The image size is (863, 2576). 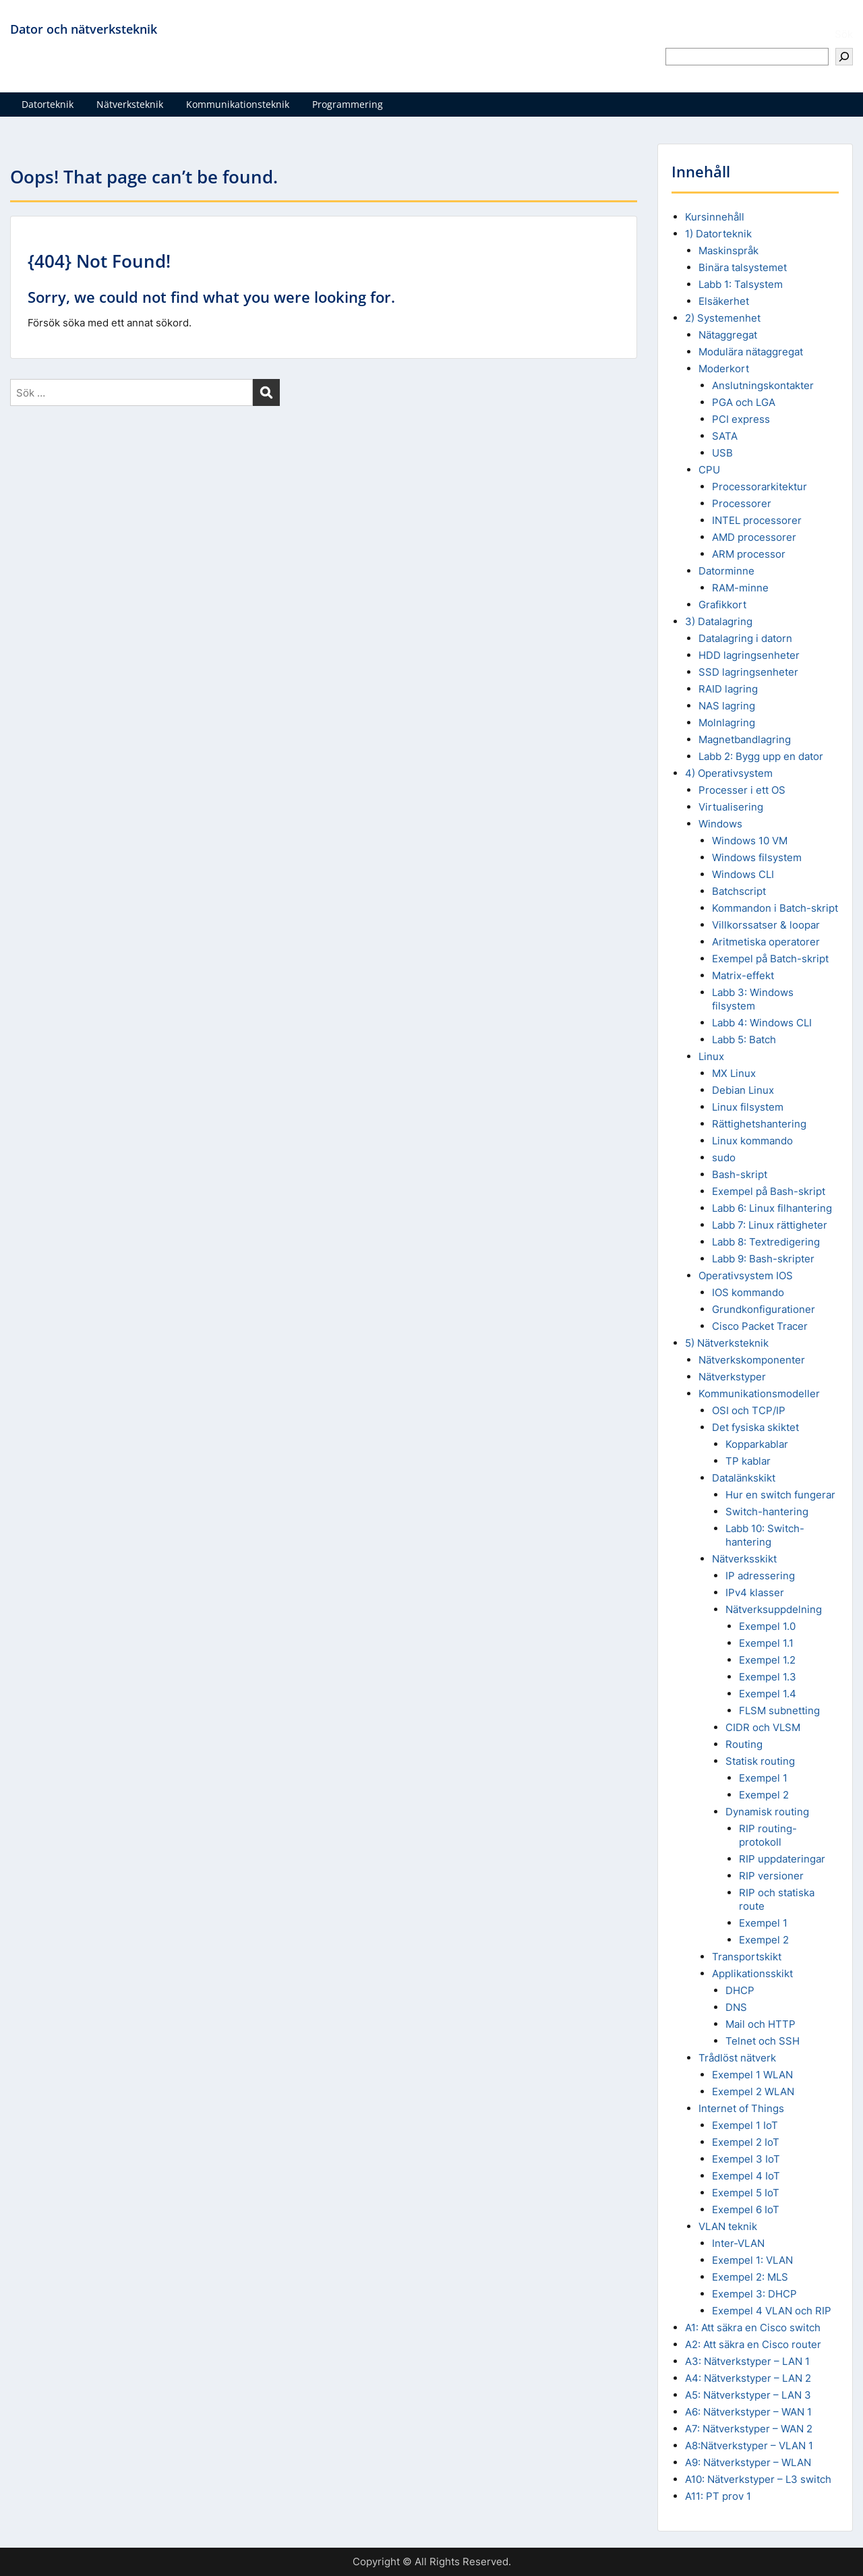 I want to click on Cisco Packet Tracer, so click(x=760, y=1326).